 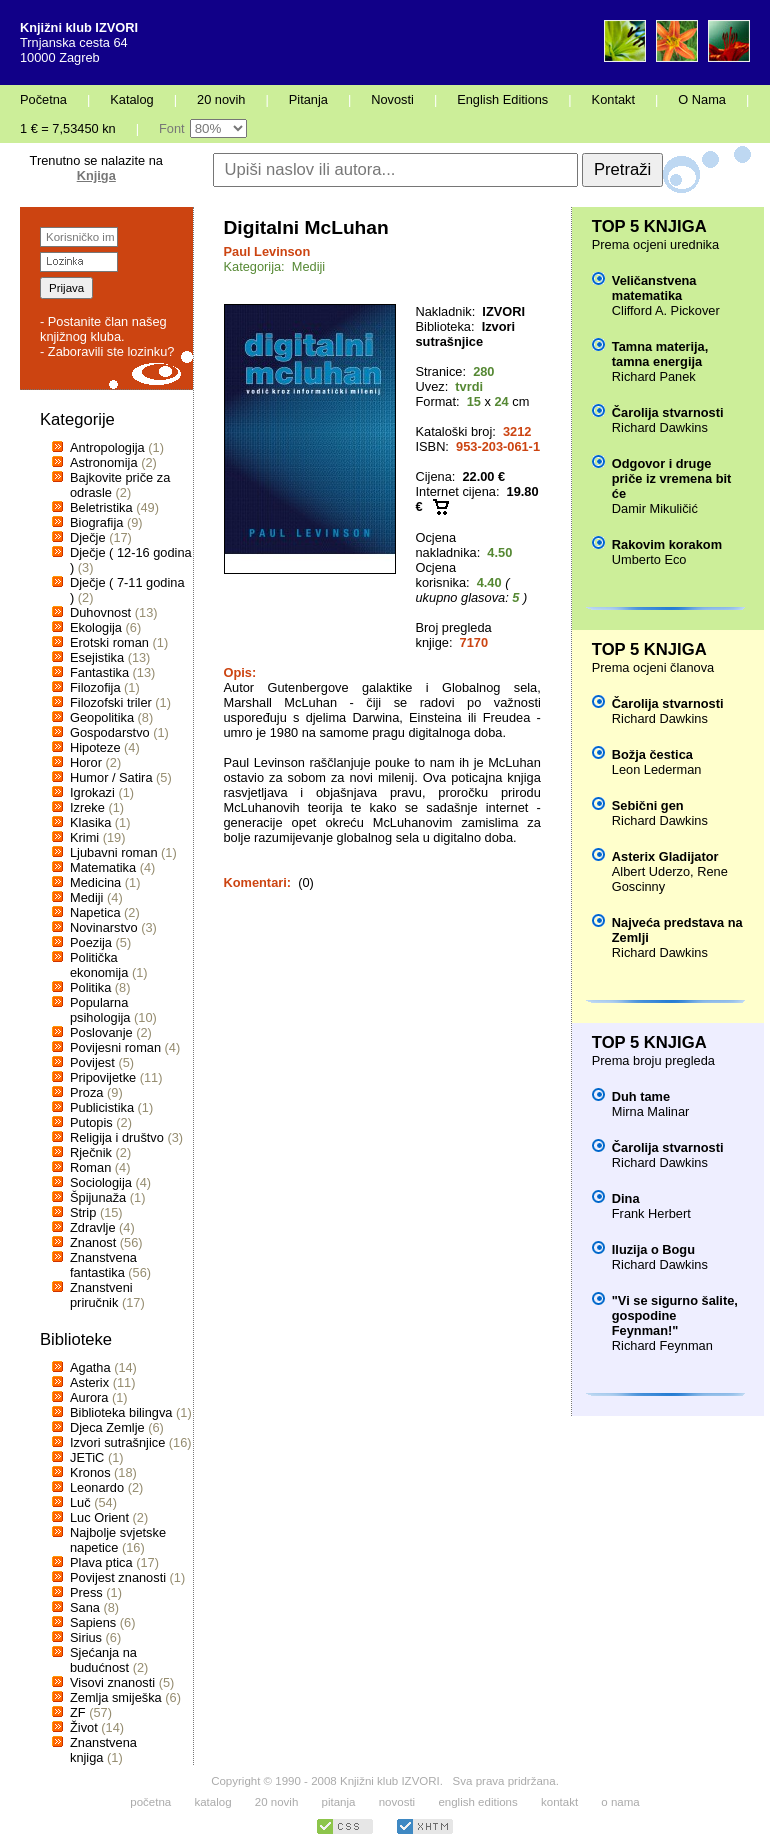 What do you see at coordinates (116, 1697) in the screenshot?
I see `Zemlja smiješka` at bounding box center [116, 1697].